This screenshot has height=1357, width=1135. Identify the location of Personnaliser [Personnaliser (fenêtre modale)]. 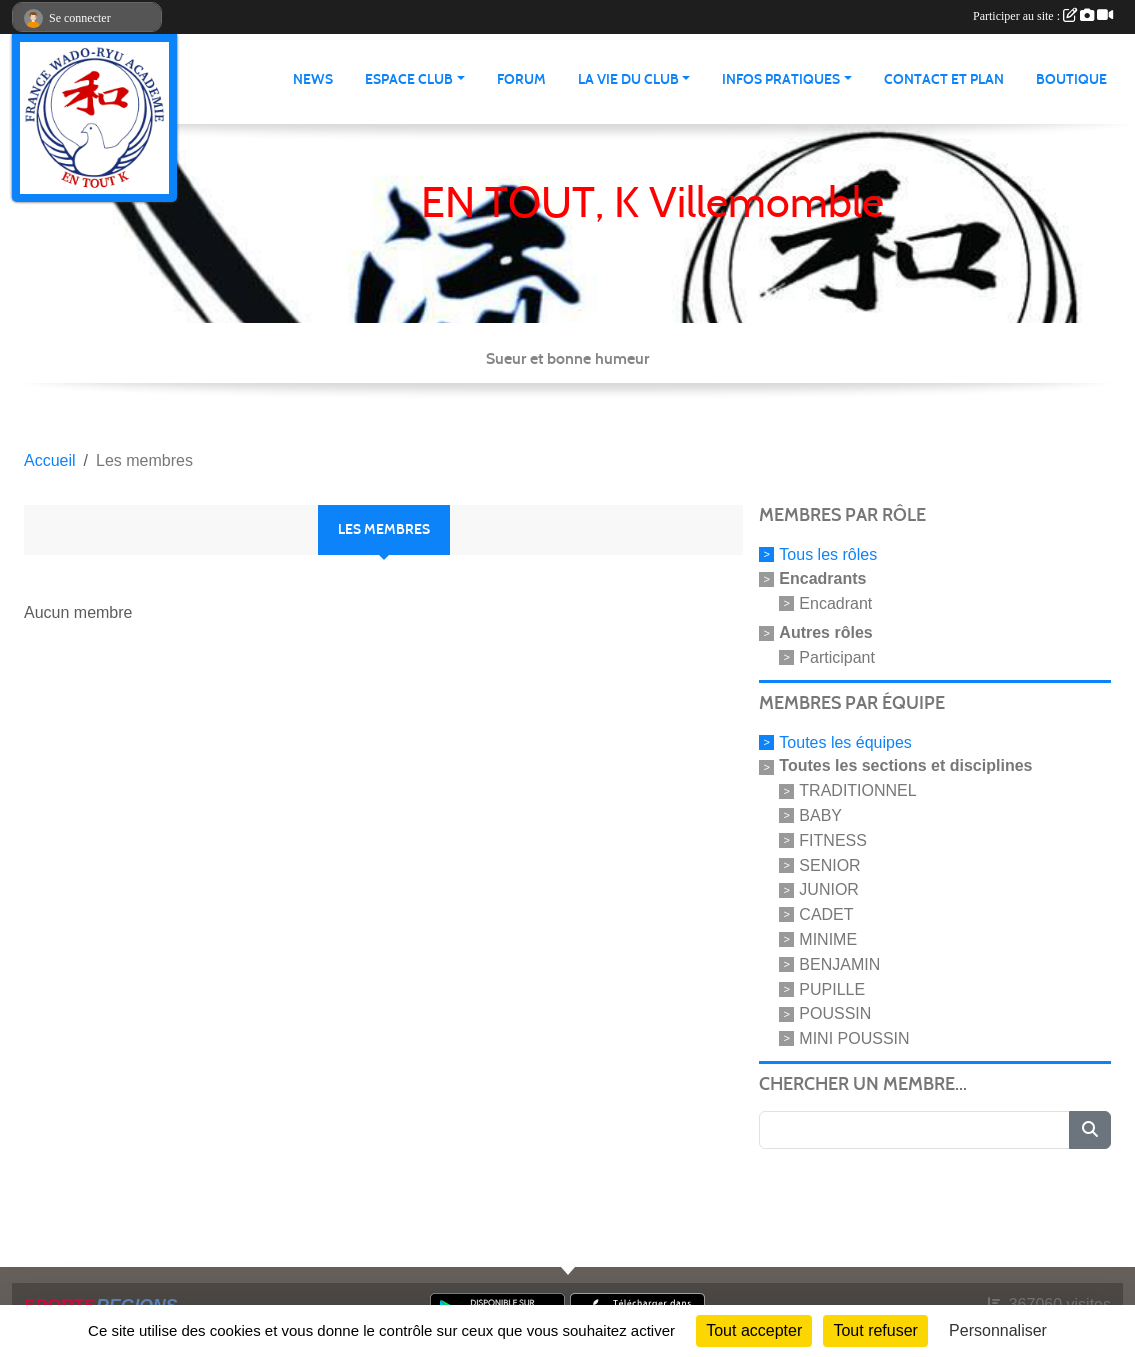
(998, 1330).